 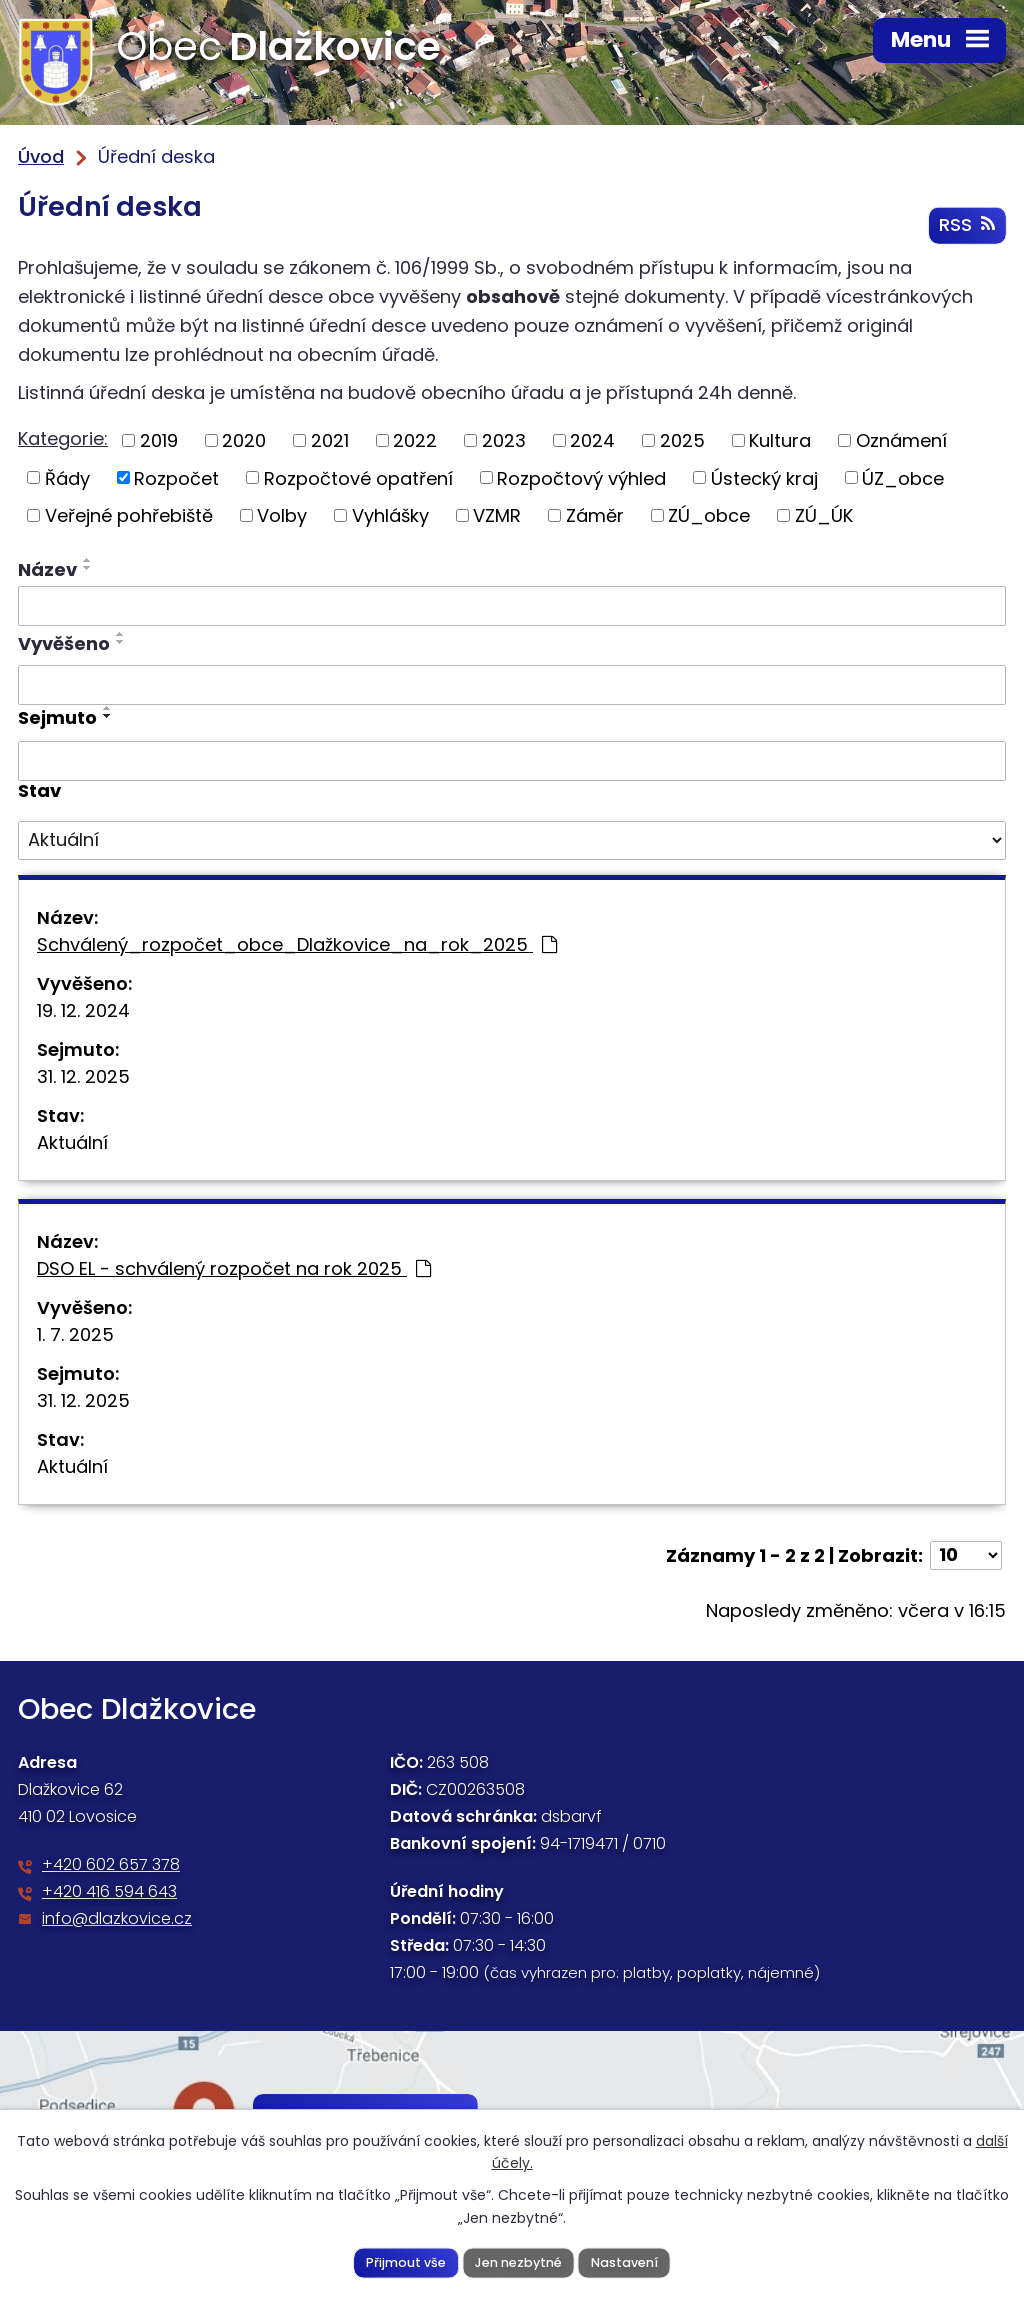 I want to click on ZÚ_ÚK, so click(x=824, y=516).